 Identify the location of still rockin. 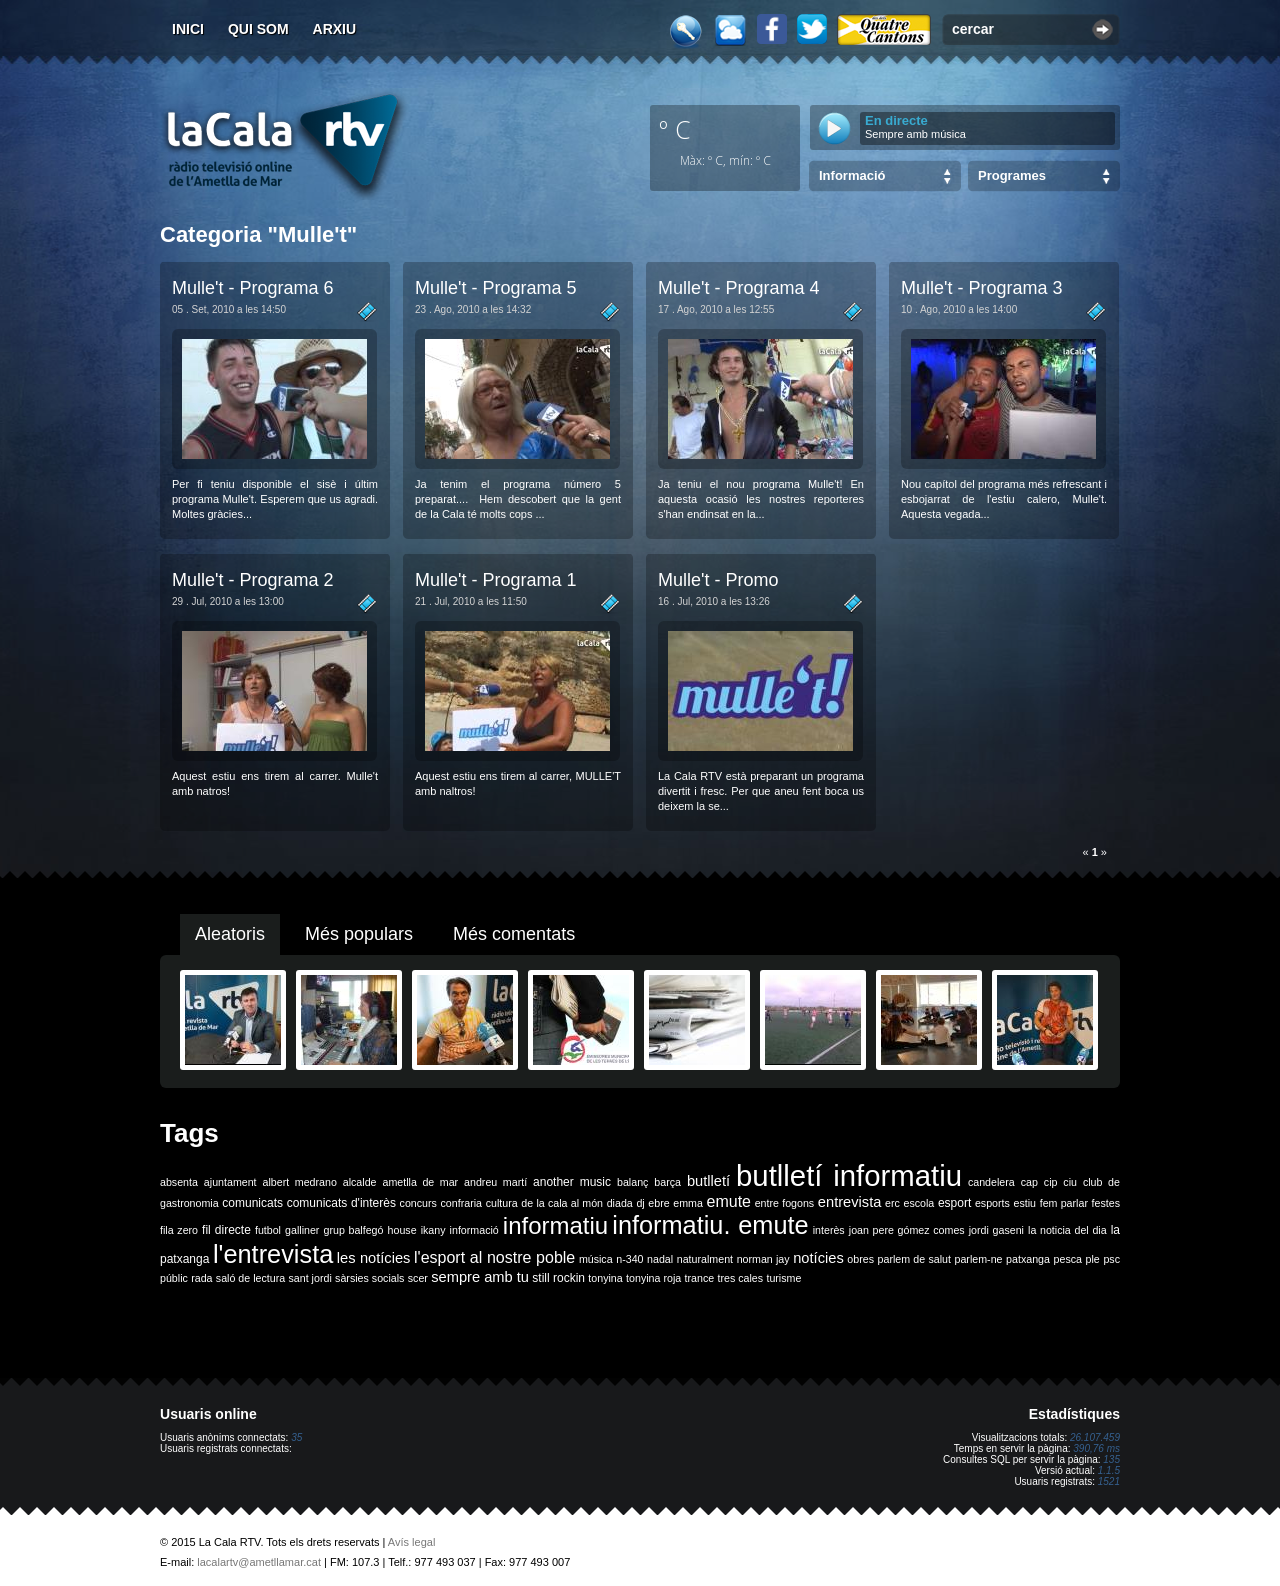
(558, 1278).